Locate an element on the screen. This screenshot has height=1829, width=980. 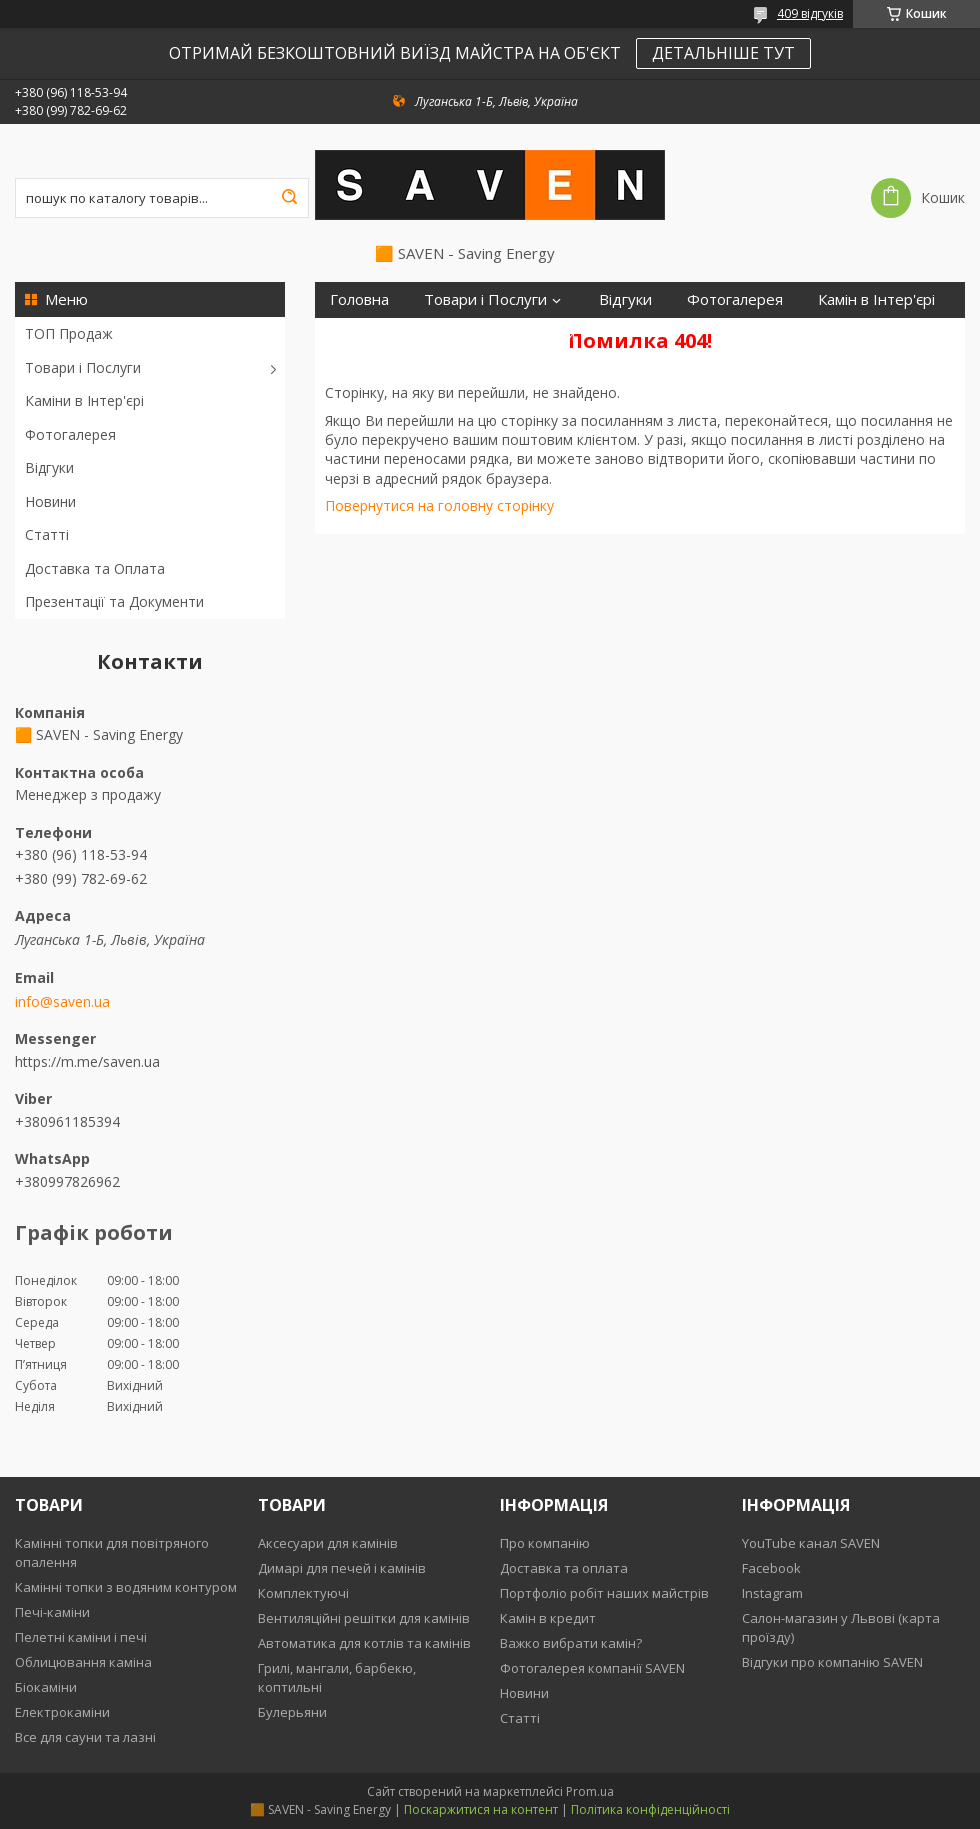
Камінні топки з водяним контуром is located at coordinates (126, 1587).